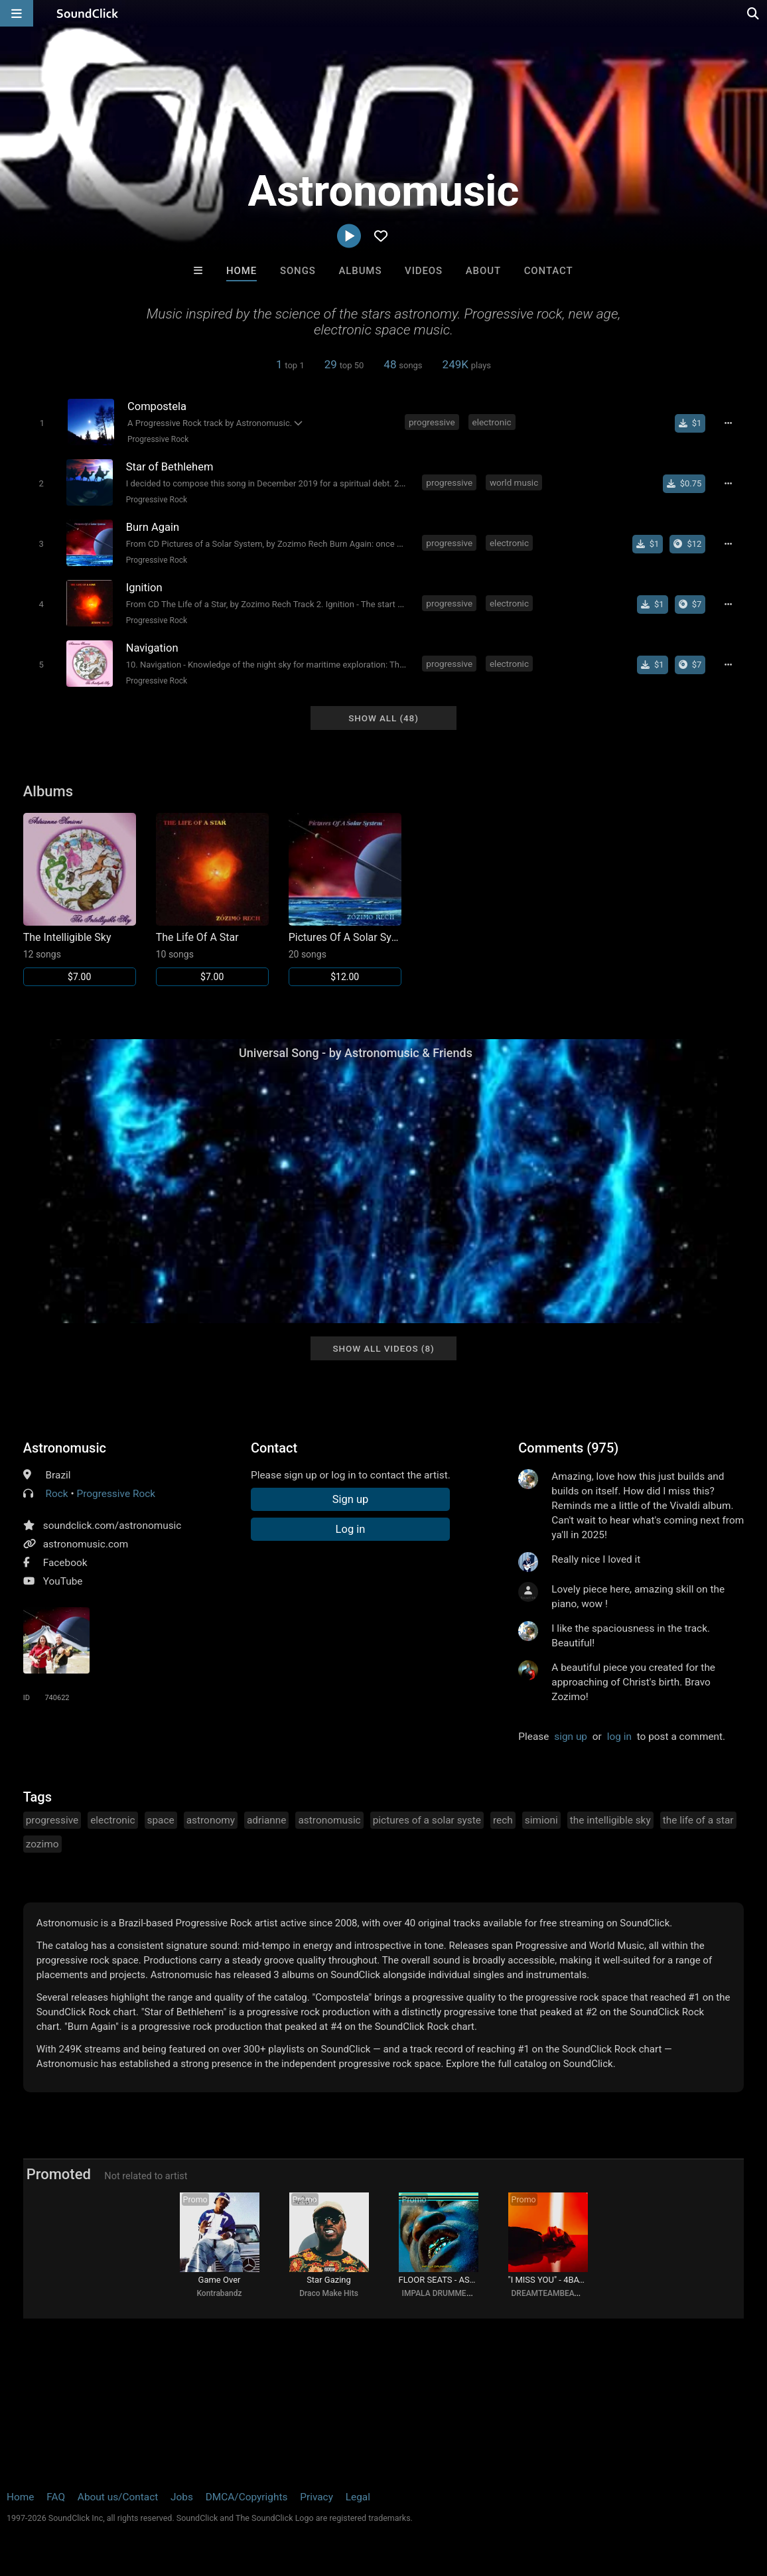  Describe the element at coordinates (267, 1820) in the screenshot. I see `adrianne` at that location.